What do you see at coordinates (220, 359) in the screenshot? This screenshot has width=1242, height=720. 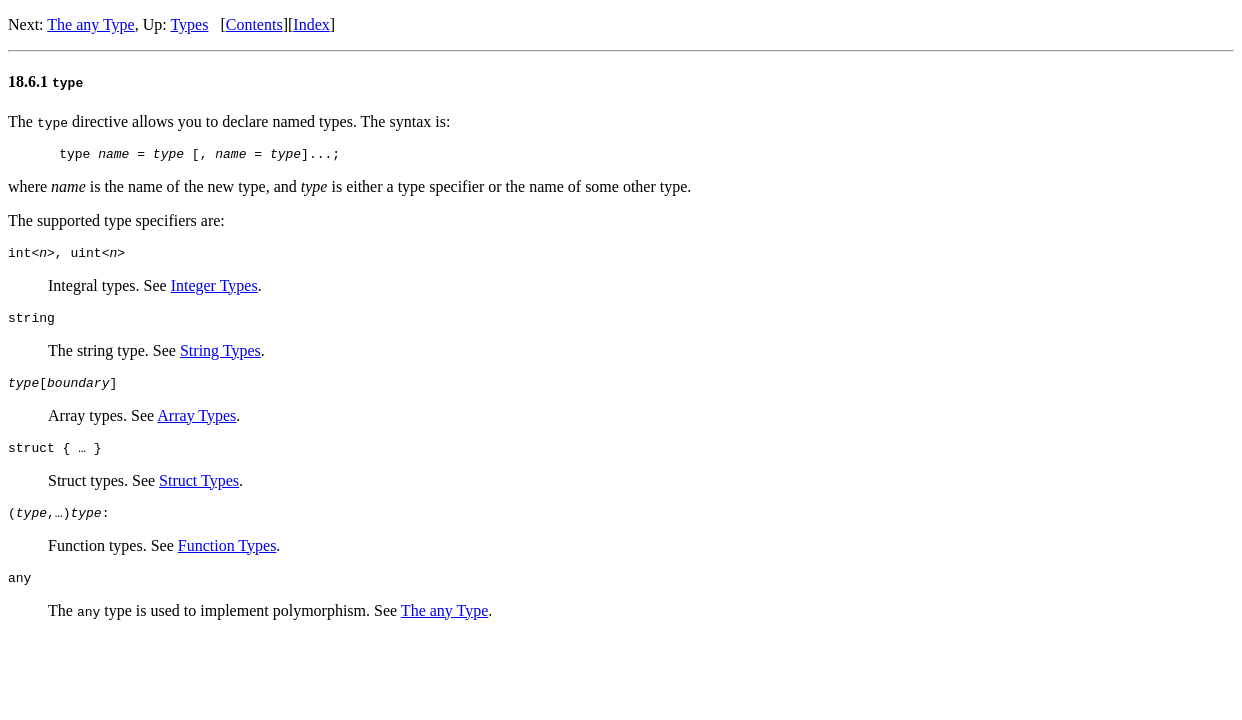 I see `String Types` at bounding box center [220, 359].